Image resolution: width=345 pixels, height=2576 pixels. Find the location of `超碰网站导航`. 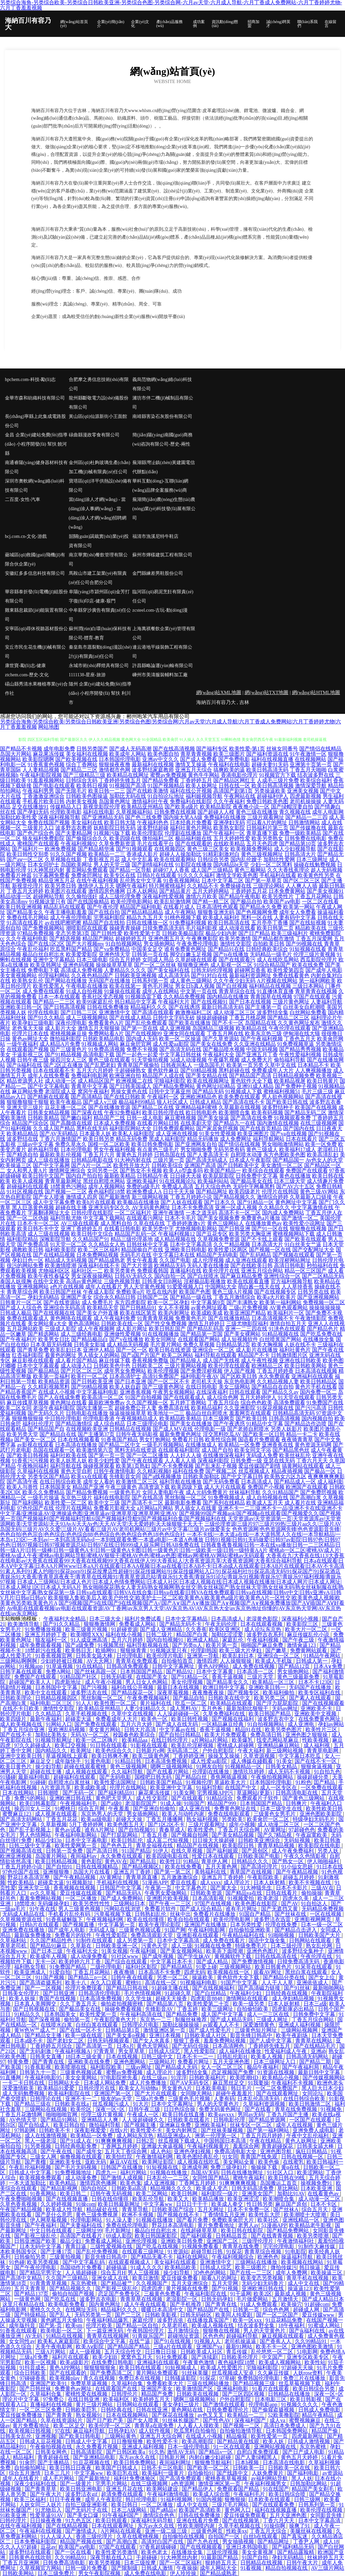

超碰网站导航 is located at coordinates (49, 896).